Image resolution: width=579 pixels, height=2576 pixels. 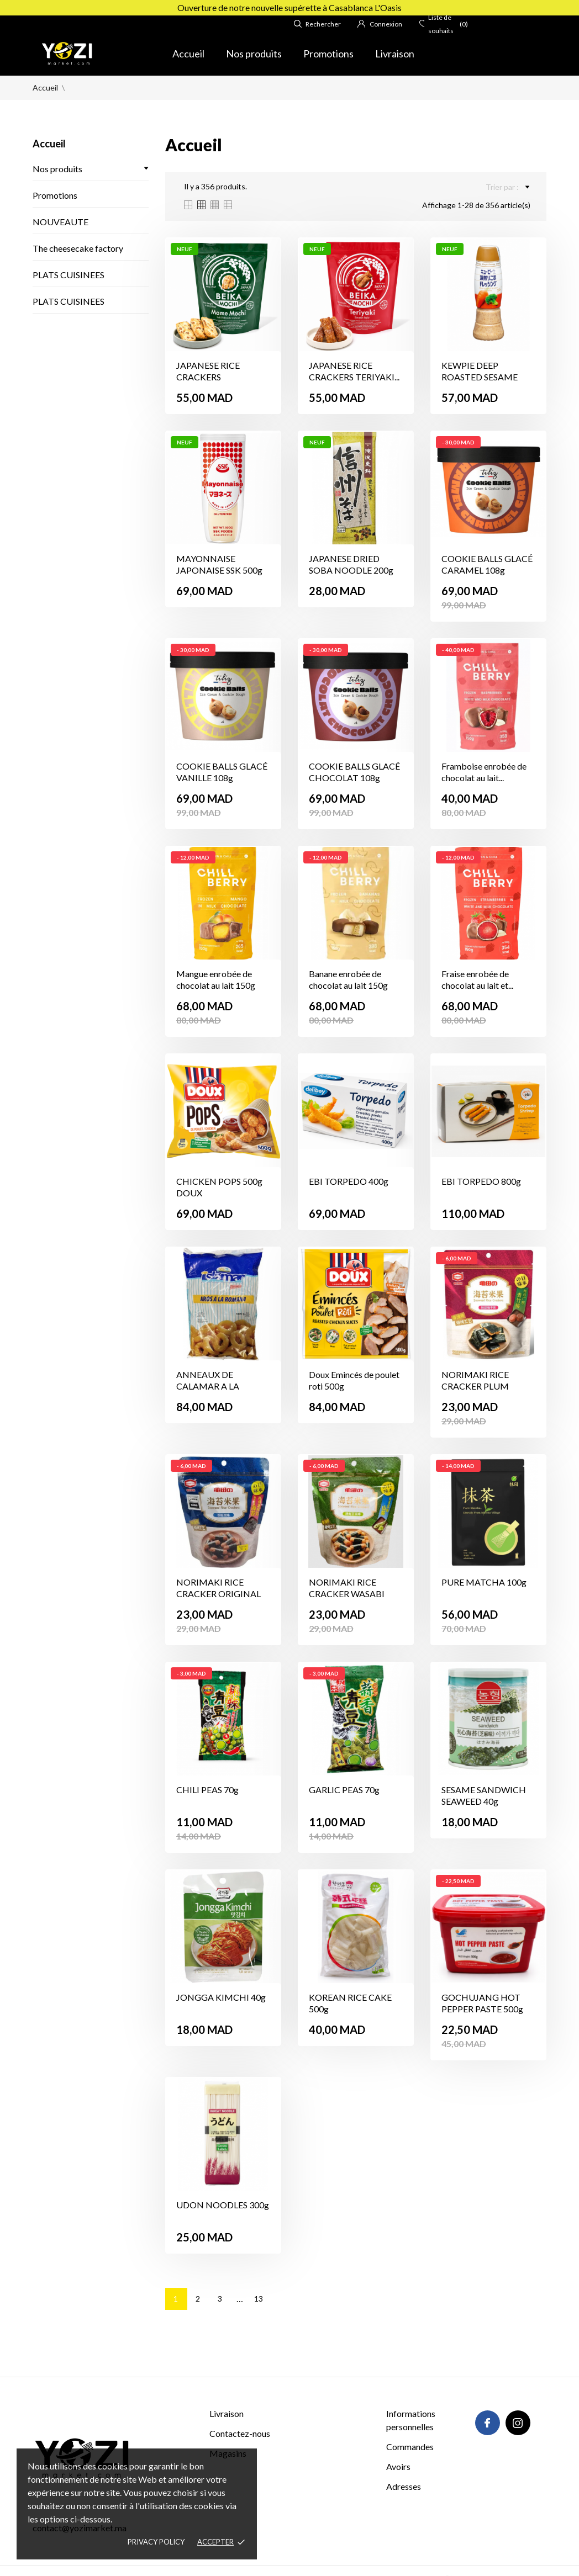 I want to click on JAPANESE RICE CRACKERS TERIYAKI..., so click(x=354, y=371).